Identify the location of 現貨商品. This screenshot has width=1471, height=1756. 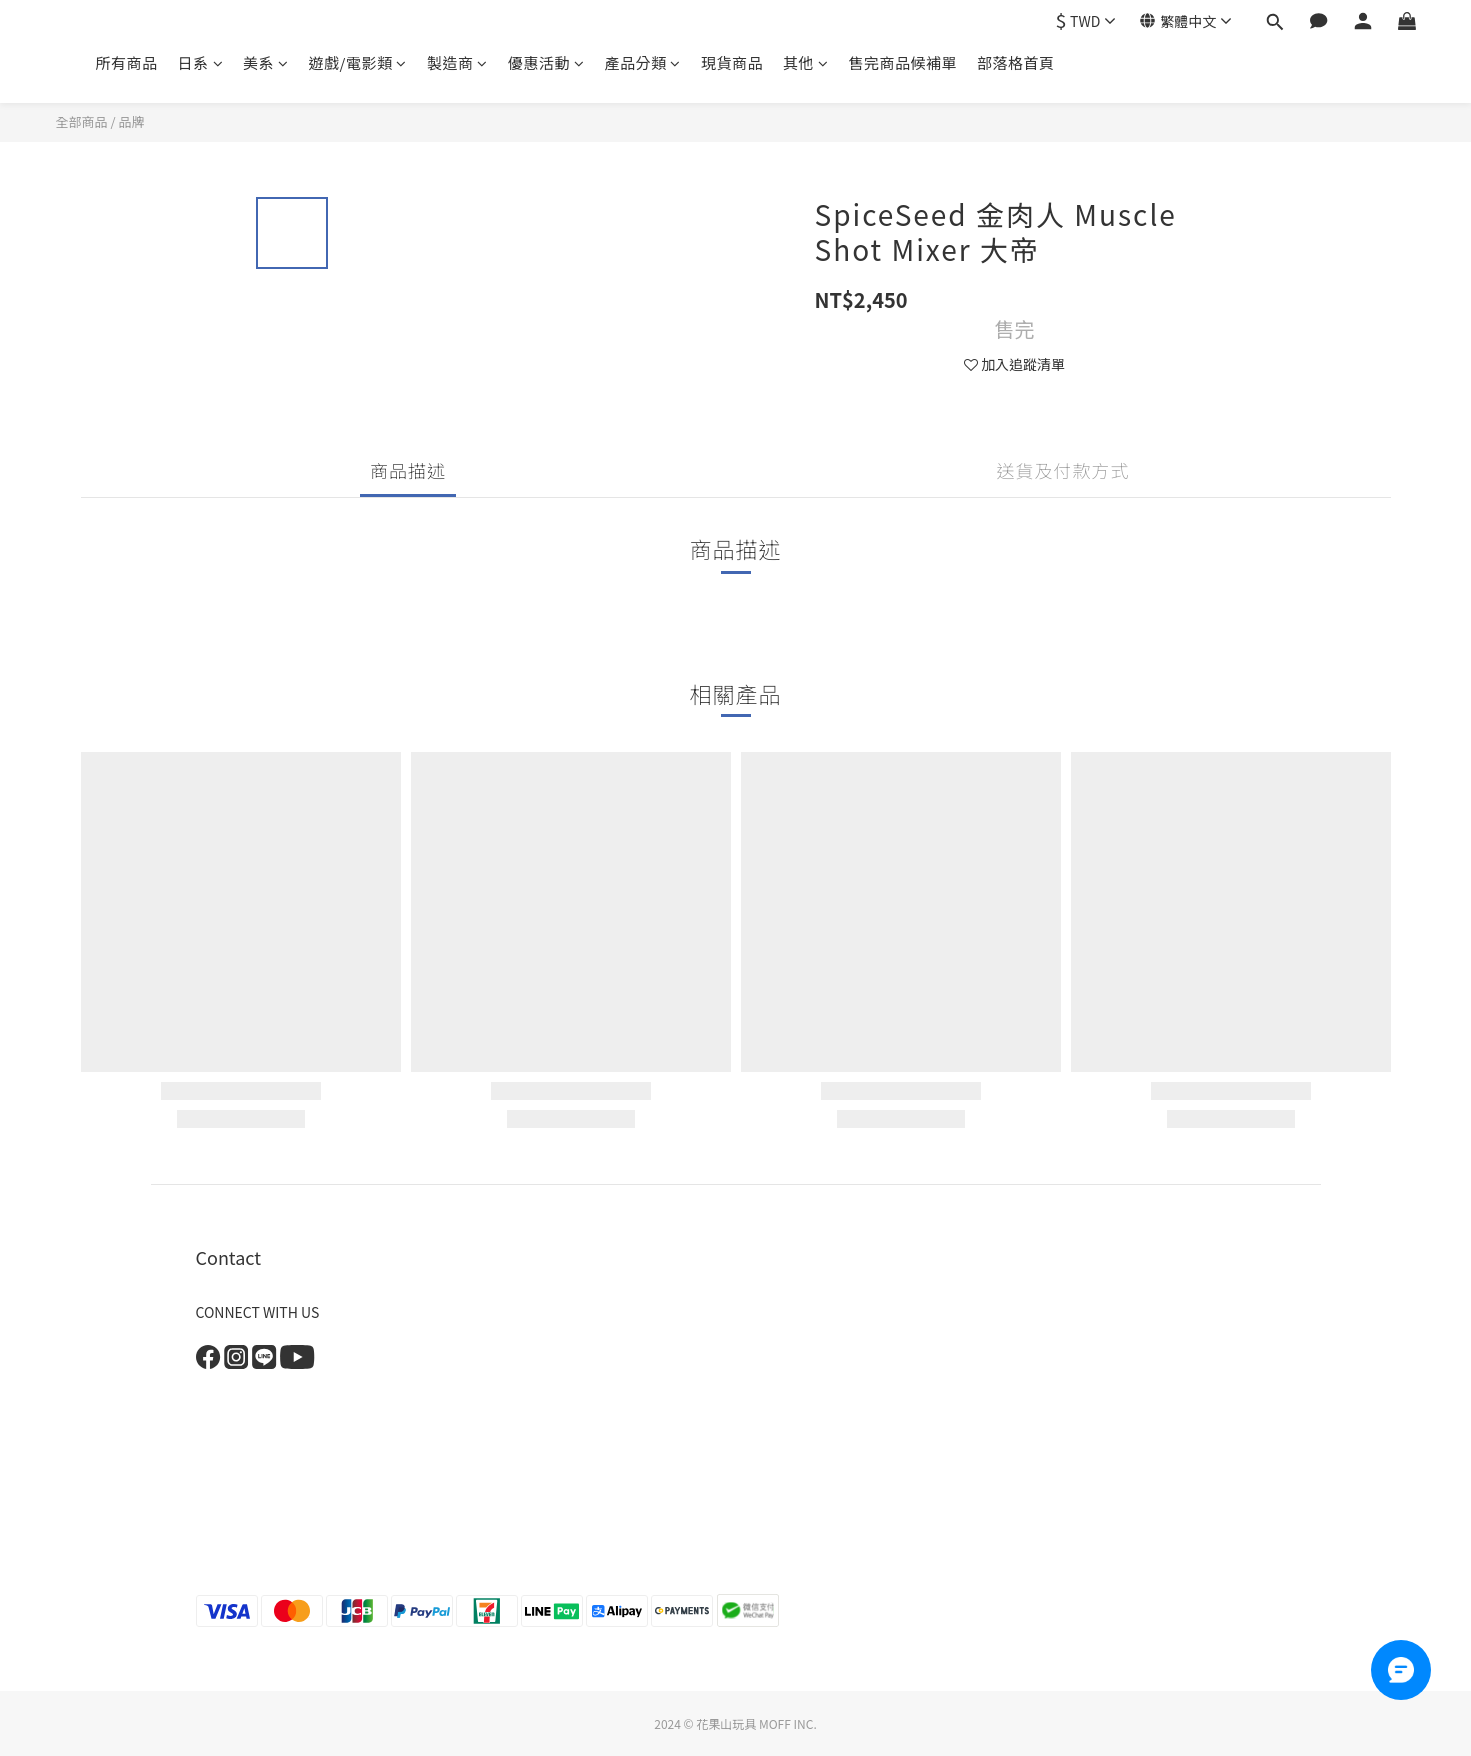
(732, 62).